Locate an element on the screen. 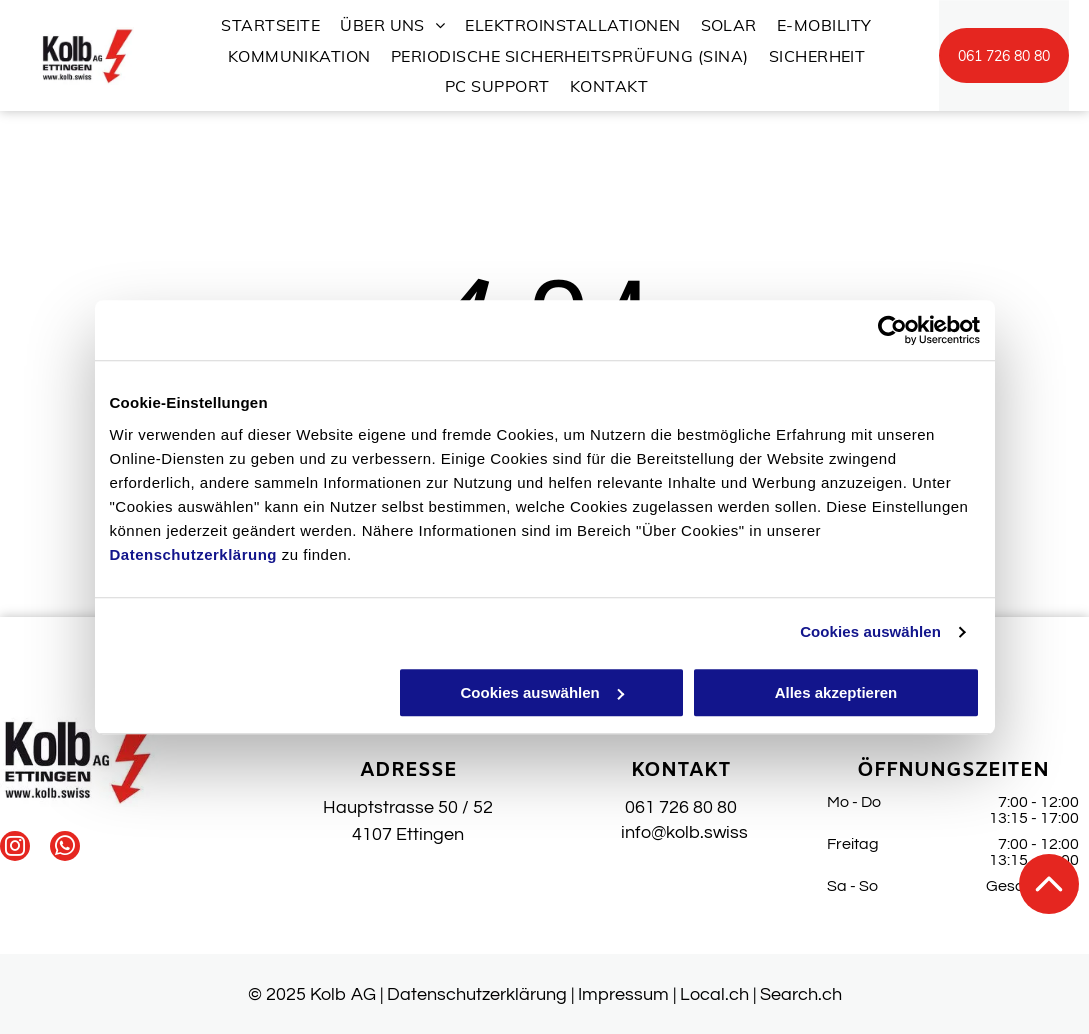 The height and width of the screenshot is (1034, 1089). info@kolb.swiss is located at coordinates (680, 832).